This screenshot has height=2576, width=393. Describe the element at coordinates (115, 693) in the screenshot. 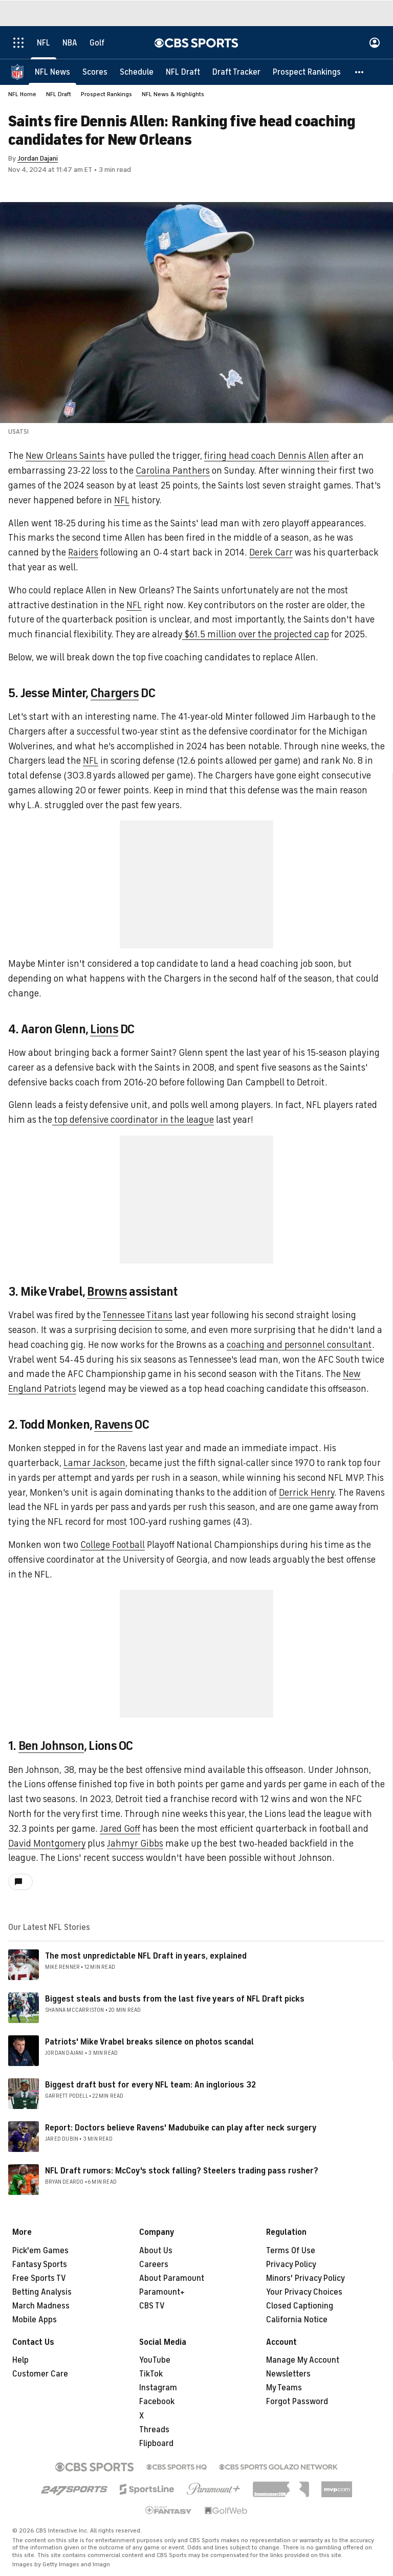

I see `Chargers` at that location.